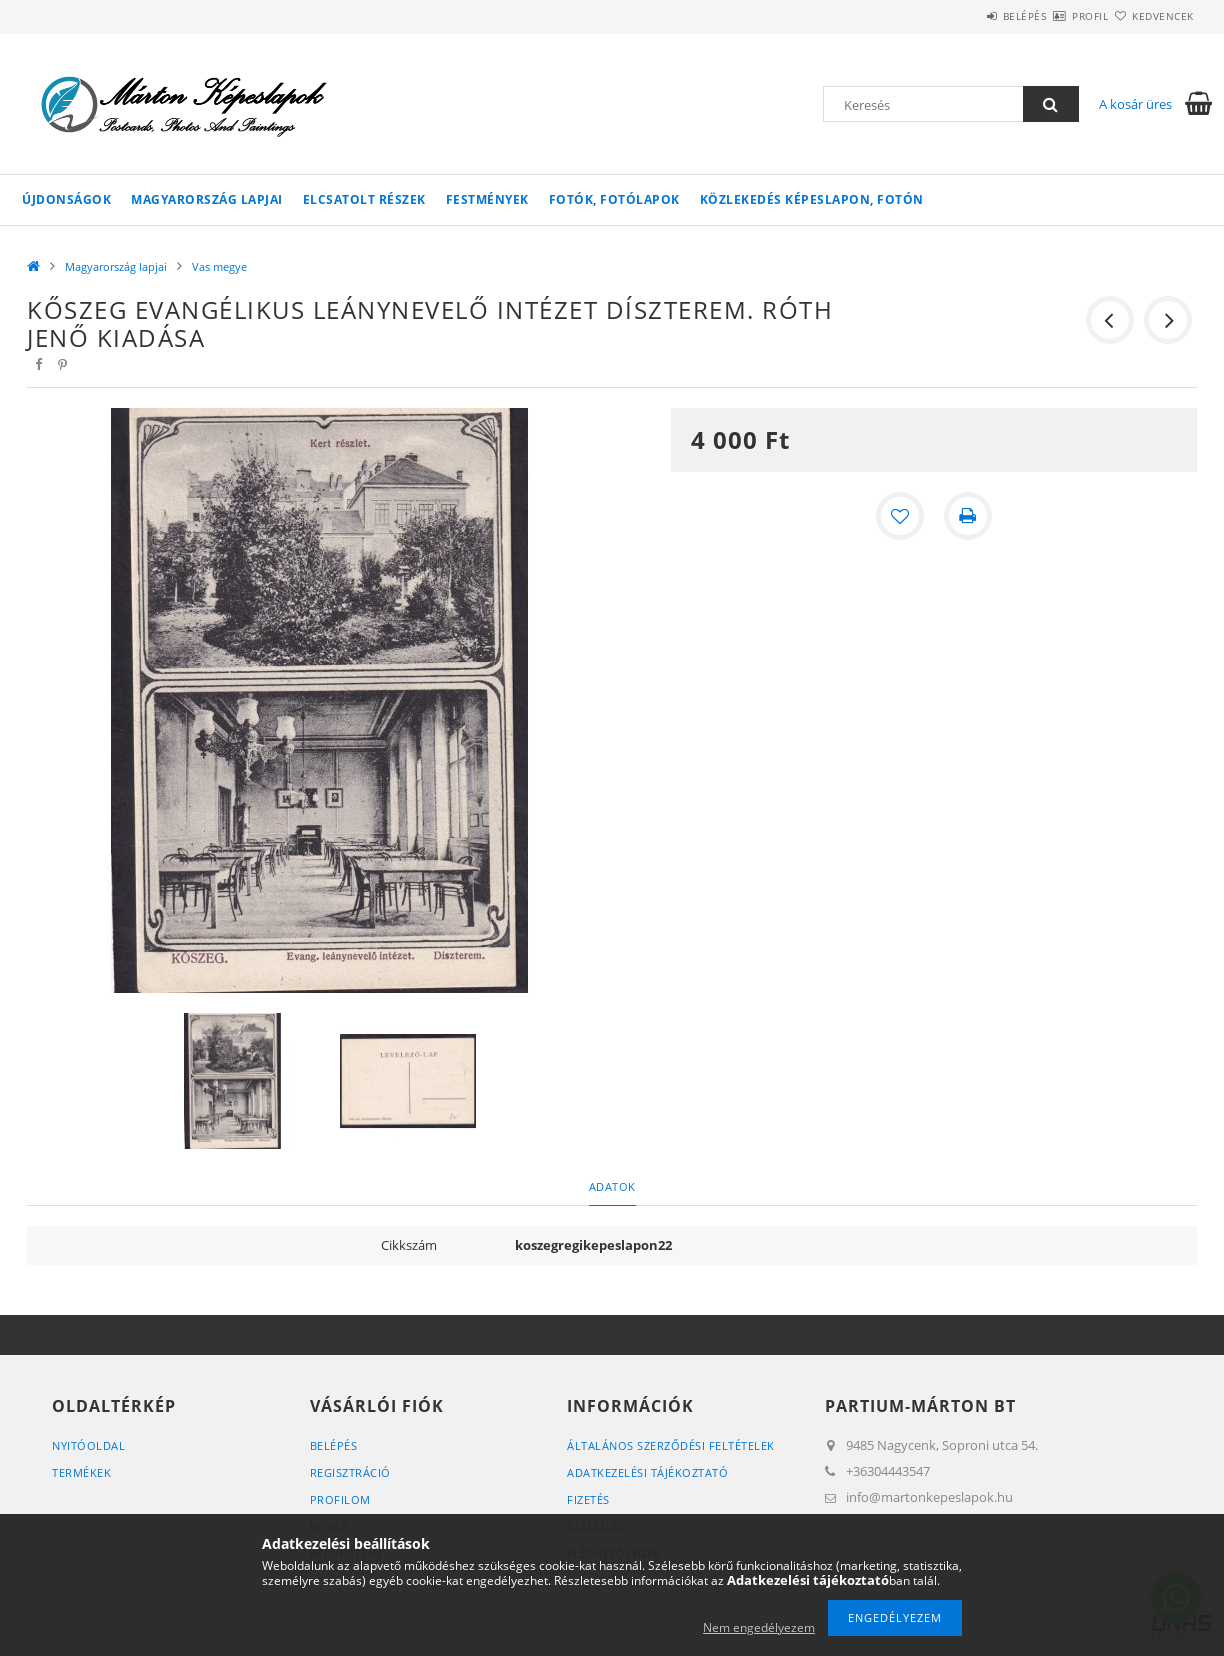  What do you see at coordinates (1055, 16) in the screenshot?
I see `Profil` at bounding box center [1055, 16].